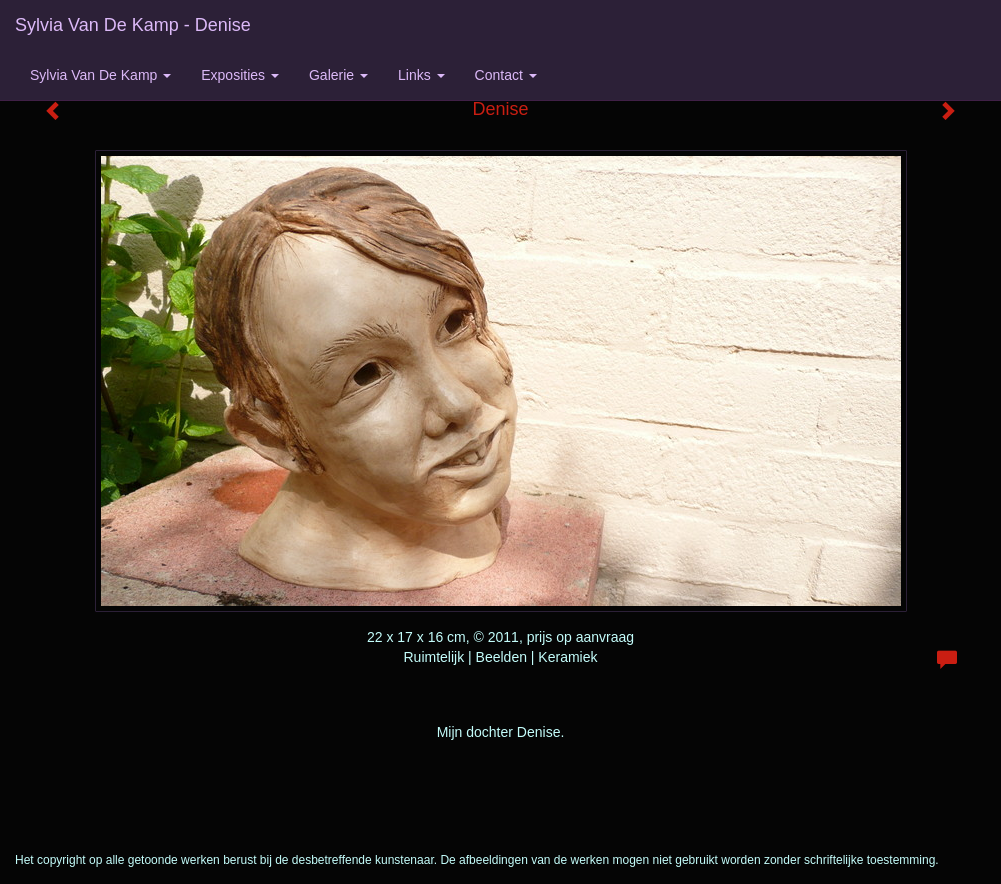 This screenshot has height=884, width=1001. Describe the element at coordinates (338, 75) in the screenshot. I see `Galerie [button]` at that location.